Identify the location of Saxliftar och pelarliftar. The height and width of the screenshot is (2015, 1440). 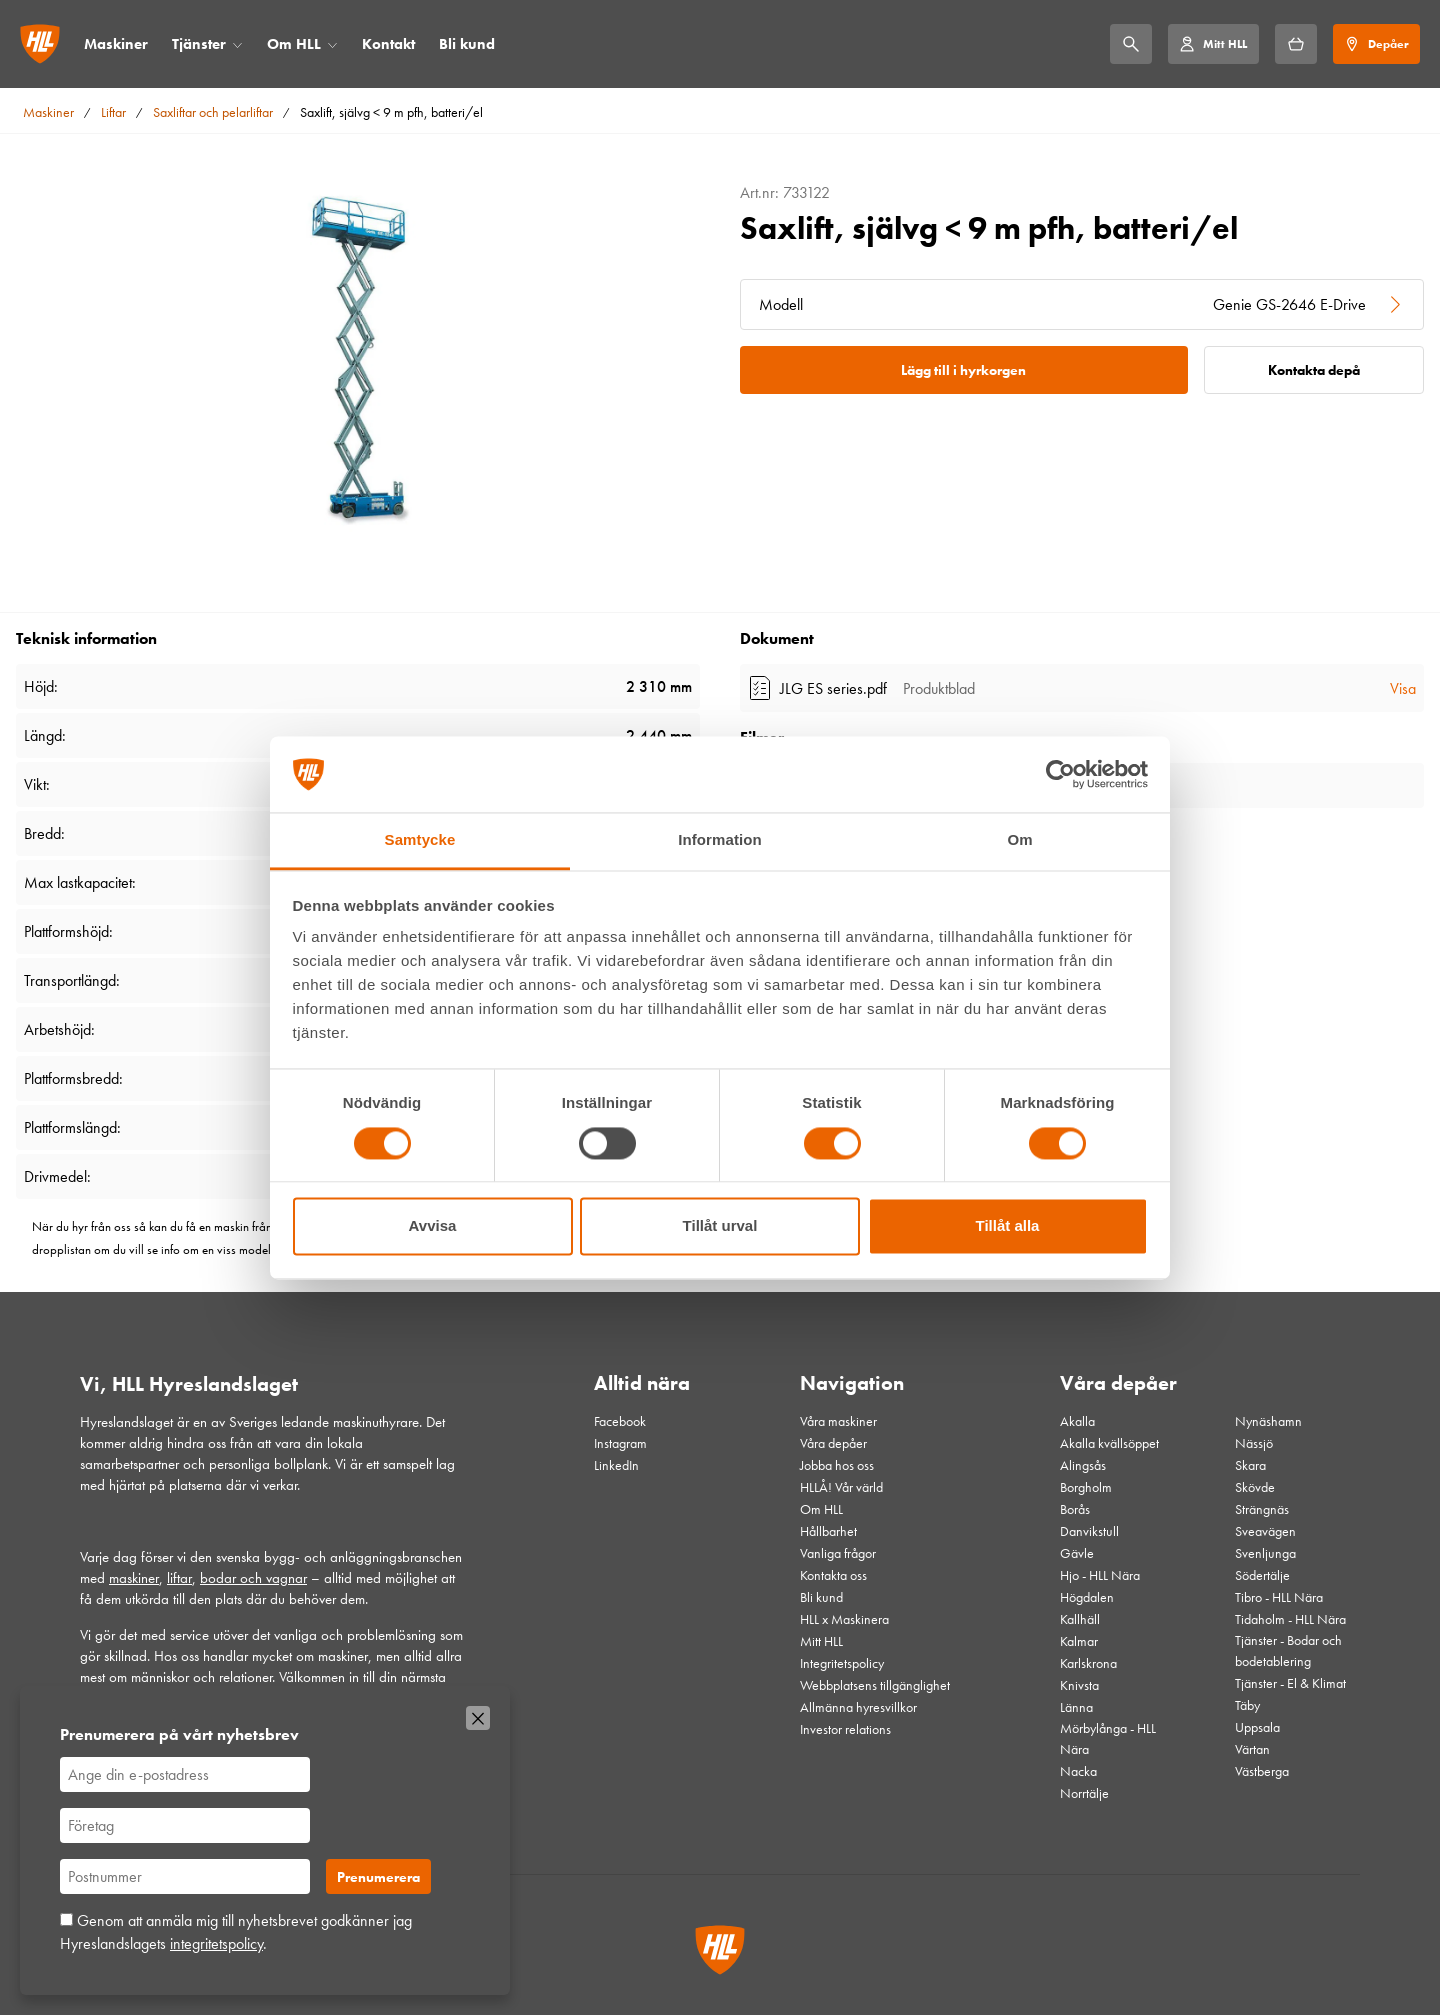
(213, 112).